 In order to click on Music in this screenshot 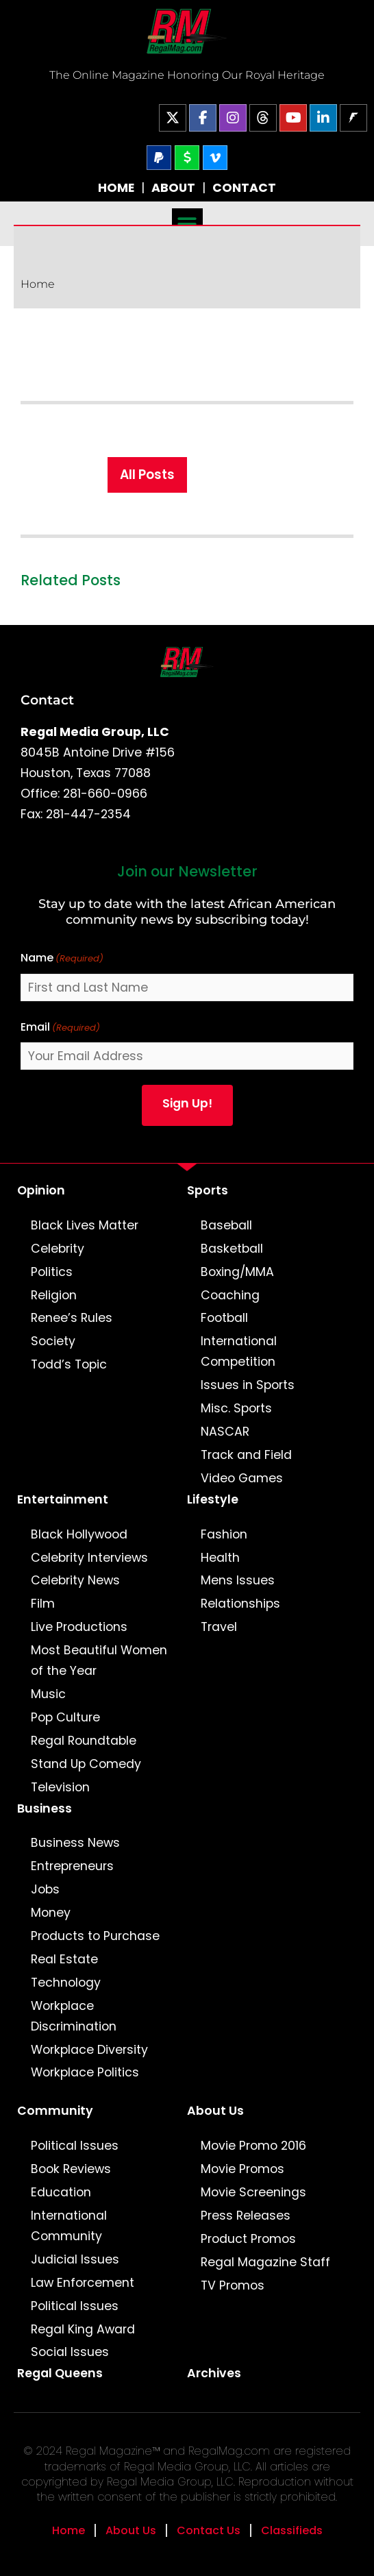, I will do `click(48, 1694)`.